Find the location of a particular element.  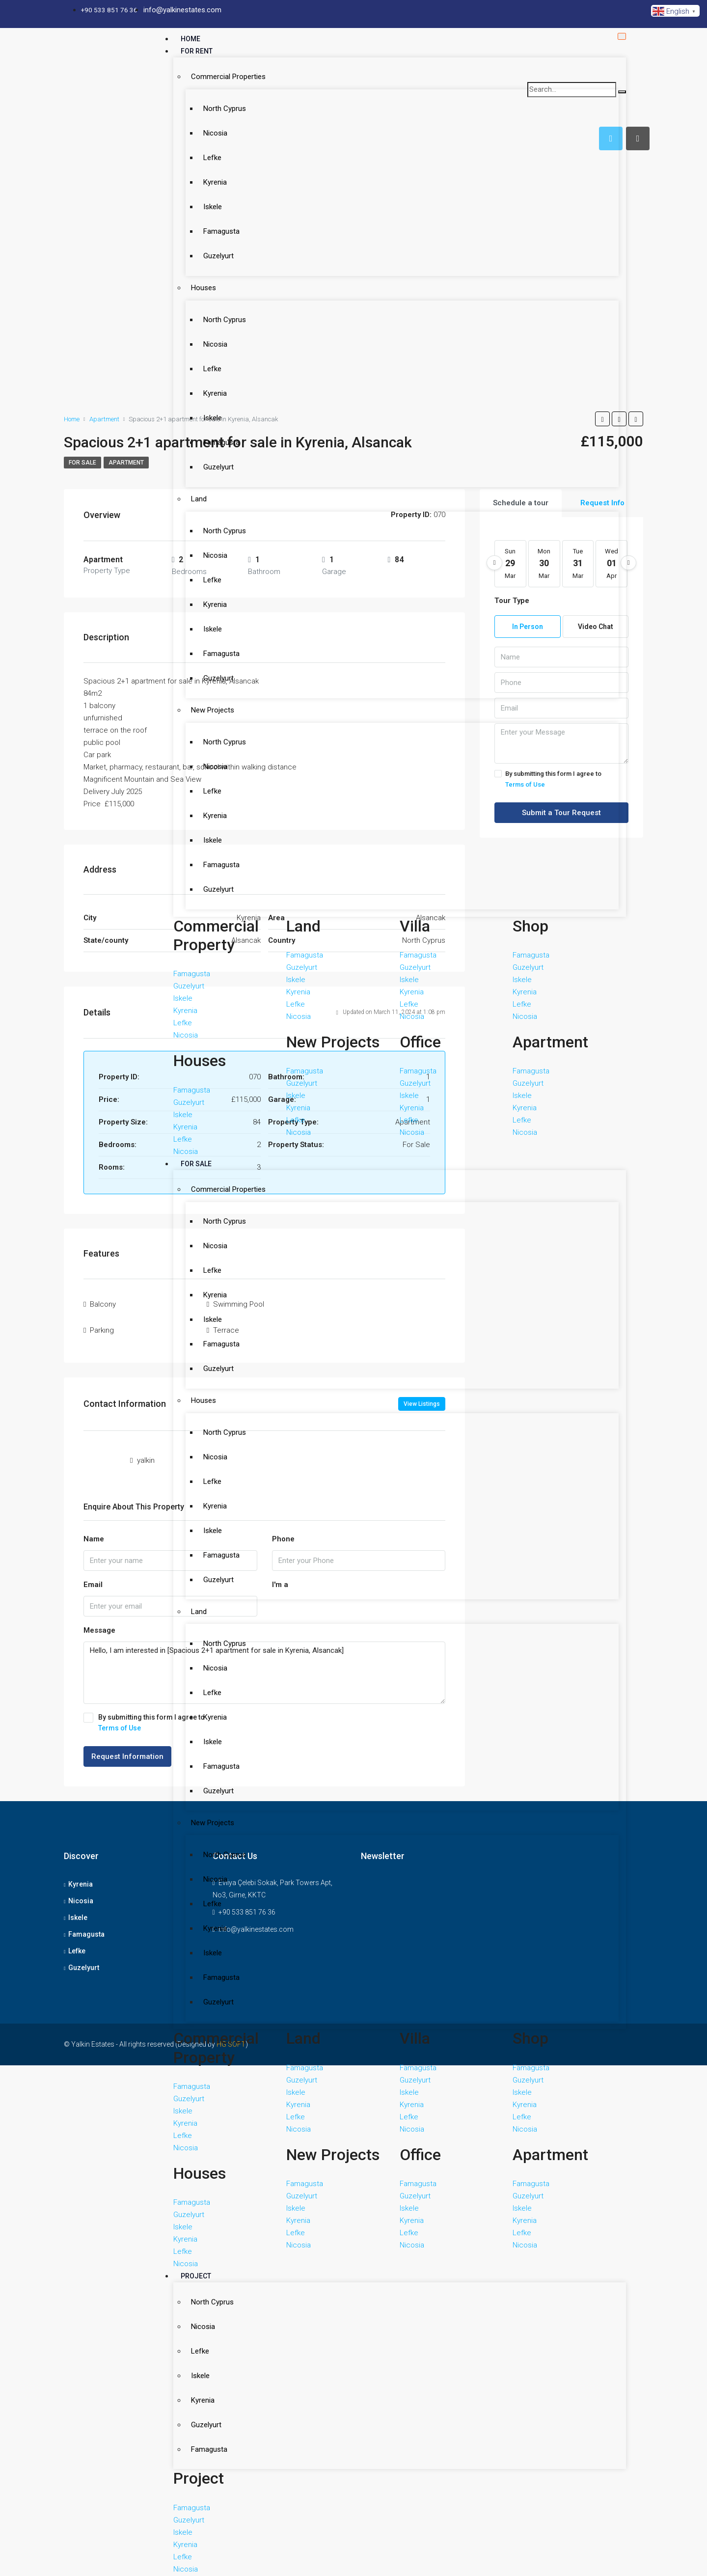

Message is located at coordinates (99, 1622).